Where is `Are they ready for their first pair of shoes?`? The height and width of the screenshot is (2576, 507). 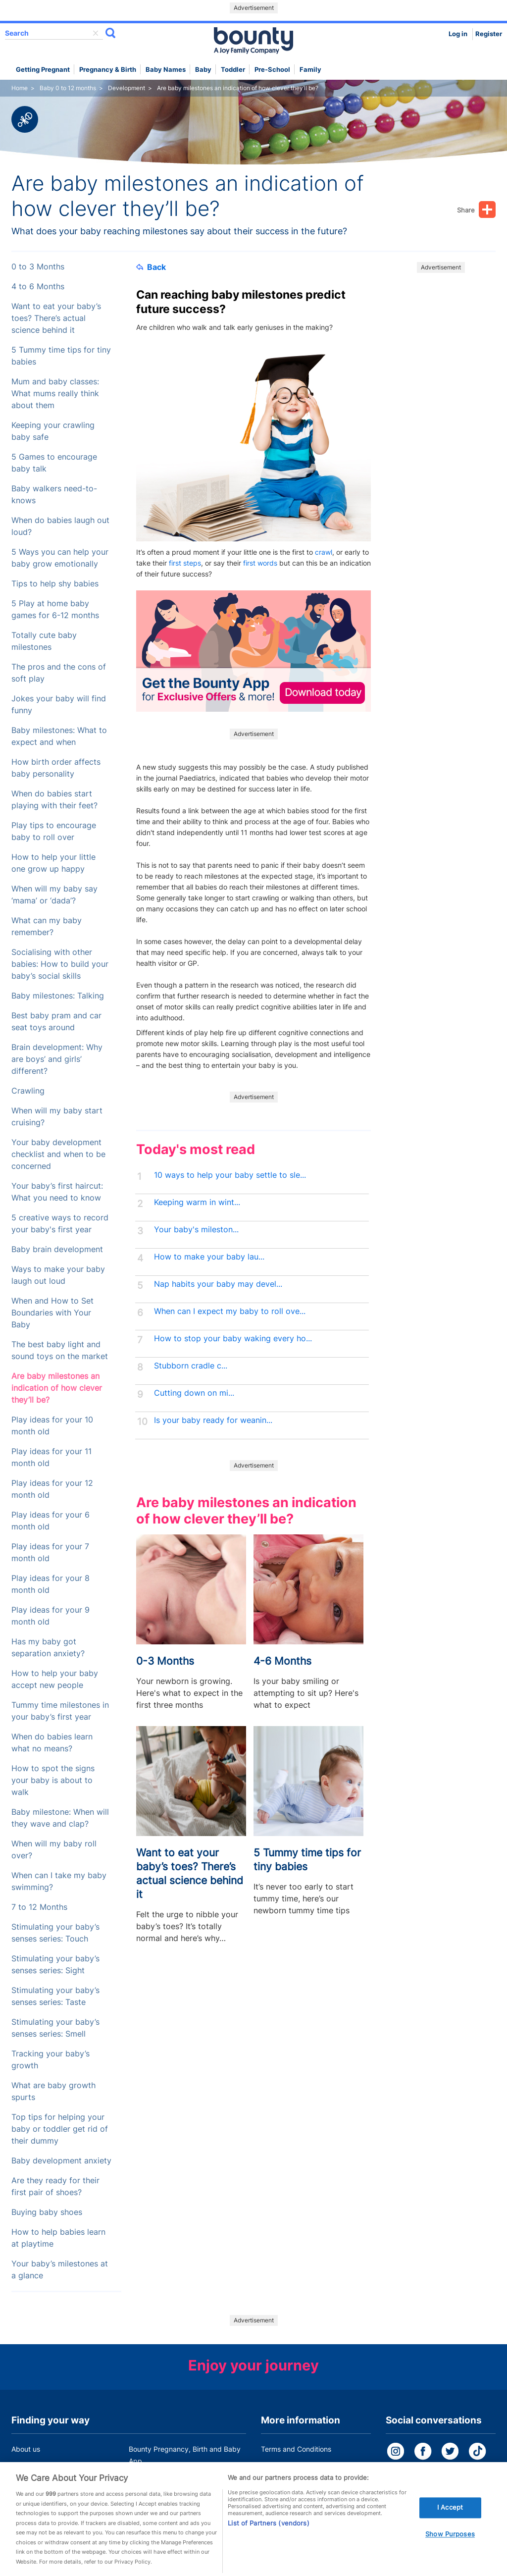 Are they ready for their first pair of shoes? is located at coordinates (55, 2186).